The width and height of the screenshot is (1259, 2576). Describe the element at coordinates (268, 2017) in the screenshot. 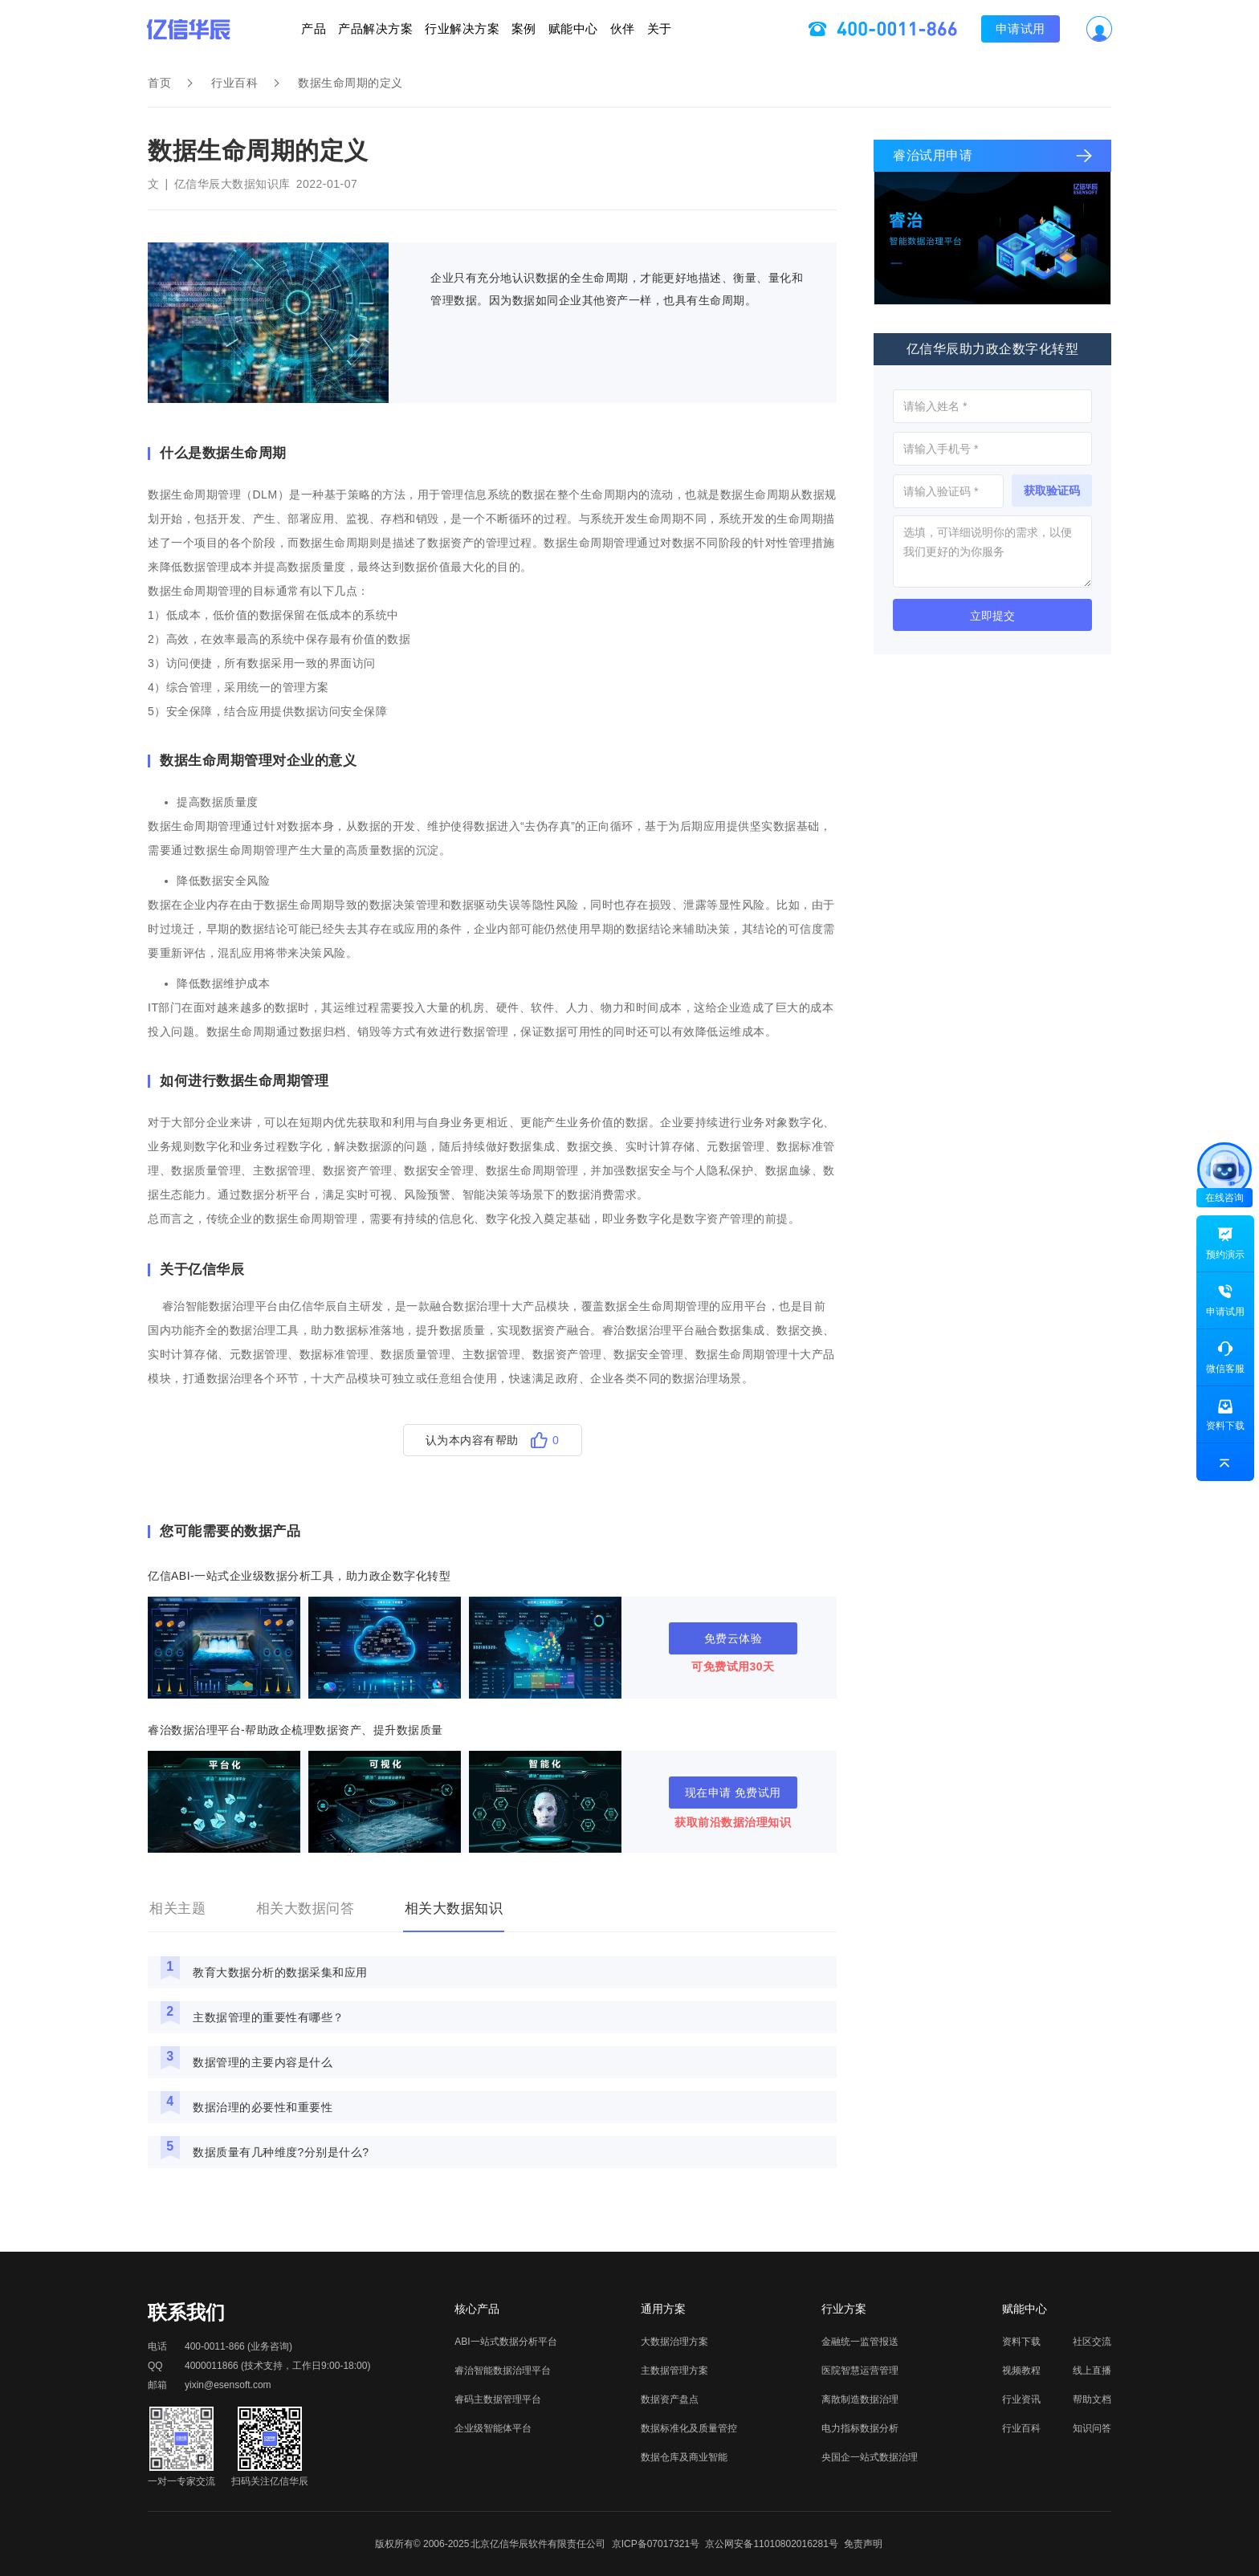

I see `主数据管理的重要性有哪些？` at that location.